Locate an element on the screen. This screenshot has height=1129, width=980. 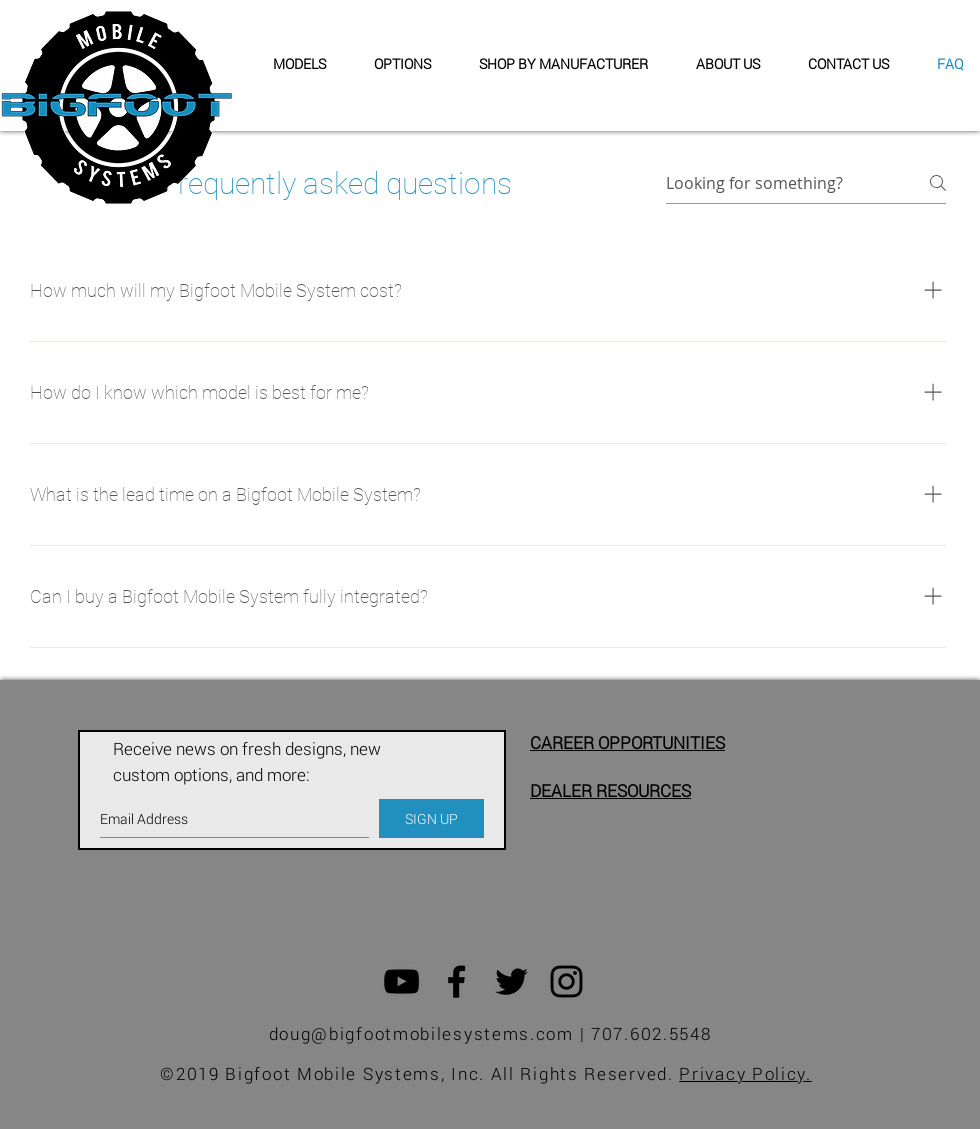
[Black Facebook Icon] is located at coordinates (456, 981).